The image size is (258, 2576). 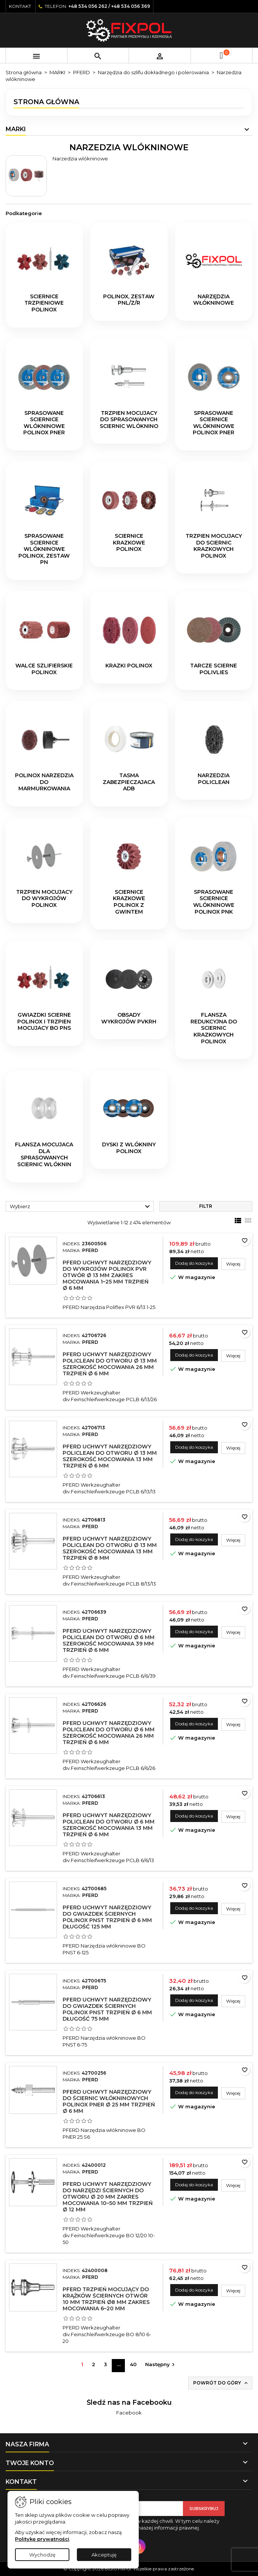 What do you see at coordinates (106, 2299) in the screenshot?
I see `PFERD Trzpień mocujący do krążków ściernych otwór 10 mm trzpień Ø8 mm zakres mocowania 6–20 mm` at bounding box center [106, 2299].